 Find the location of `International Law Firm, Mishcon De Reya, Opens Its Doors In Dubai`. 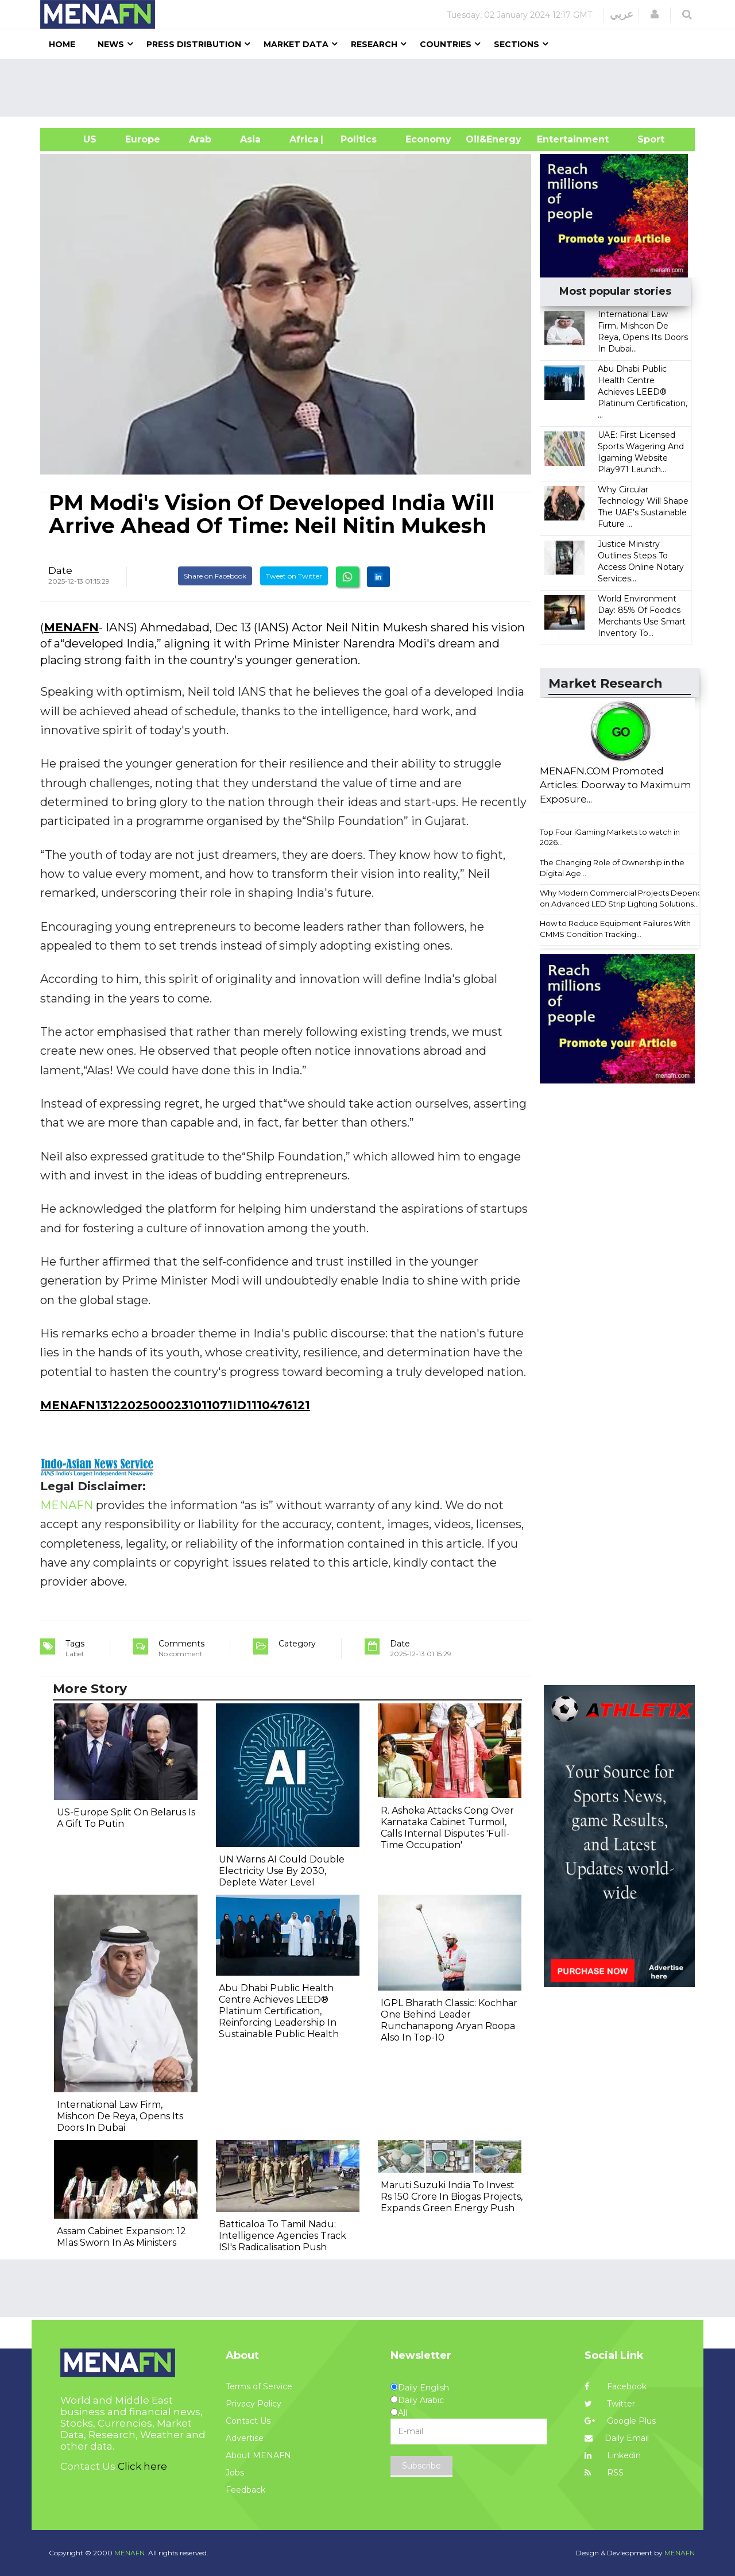

International Law Firm, Mishcon De Reya, Opens Its Doors In Dubai is located at coordinates (120, 2116).